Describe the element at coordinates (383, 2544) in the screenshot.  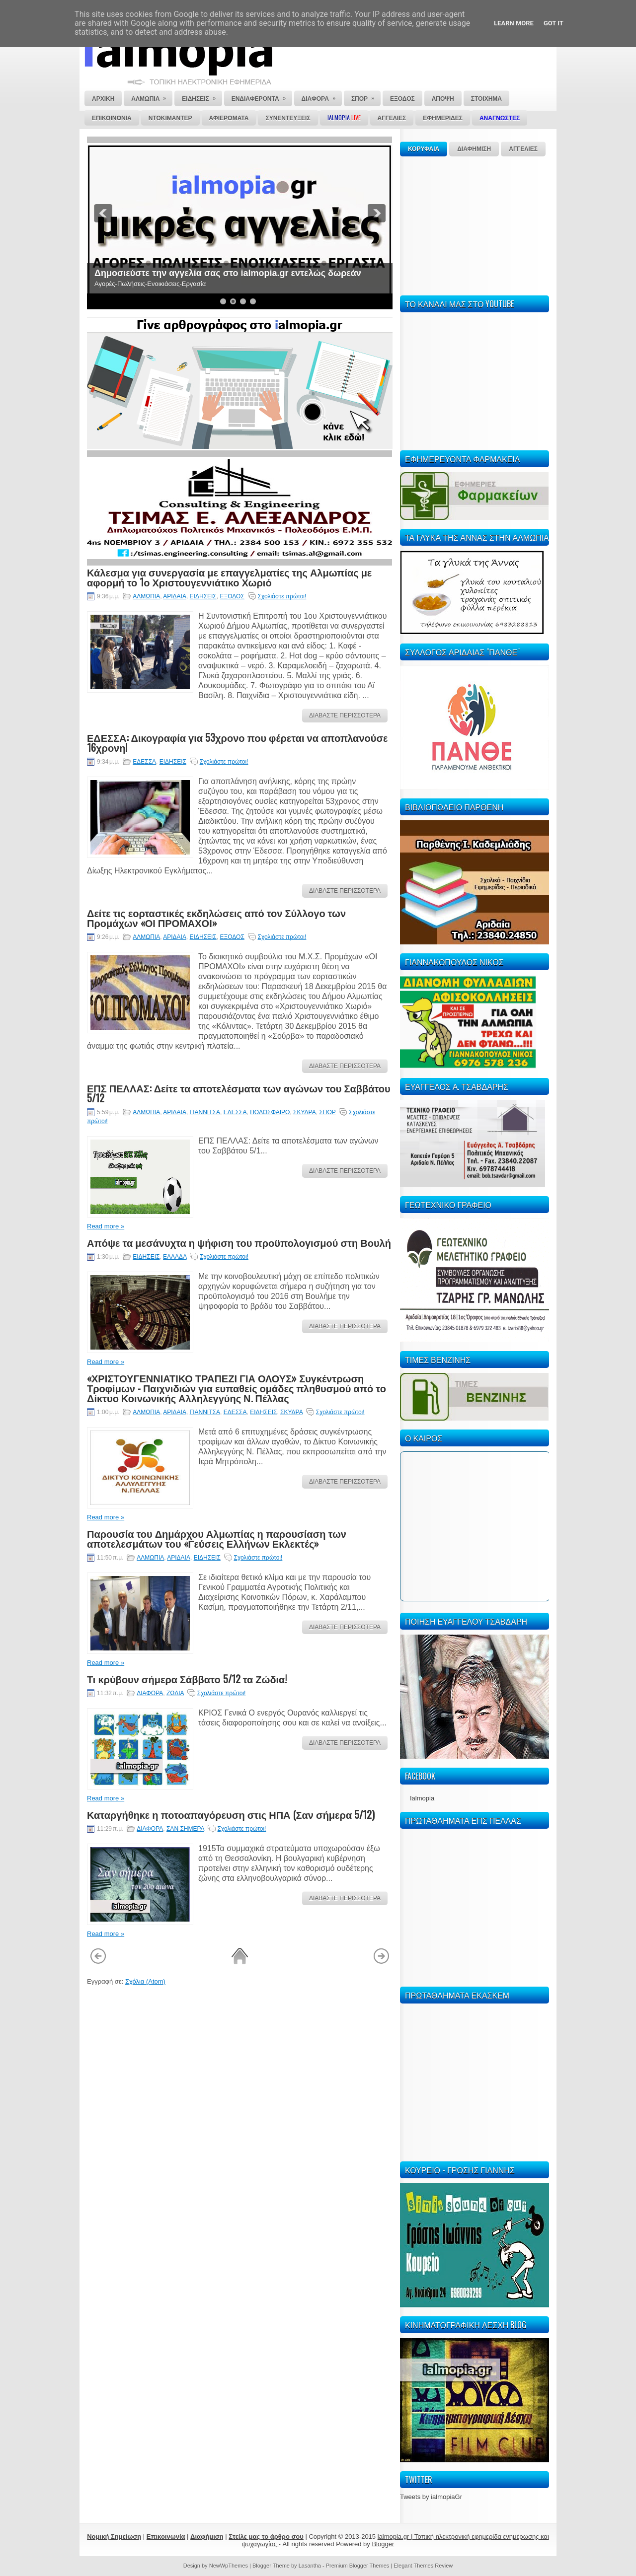
I see `Blogger` at that location.